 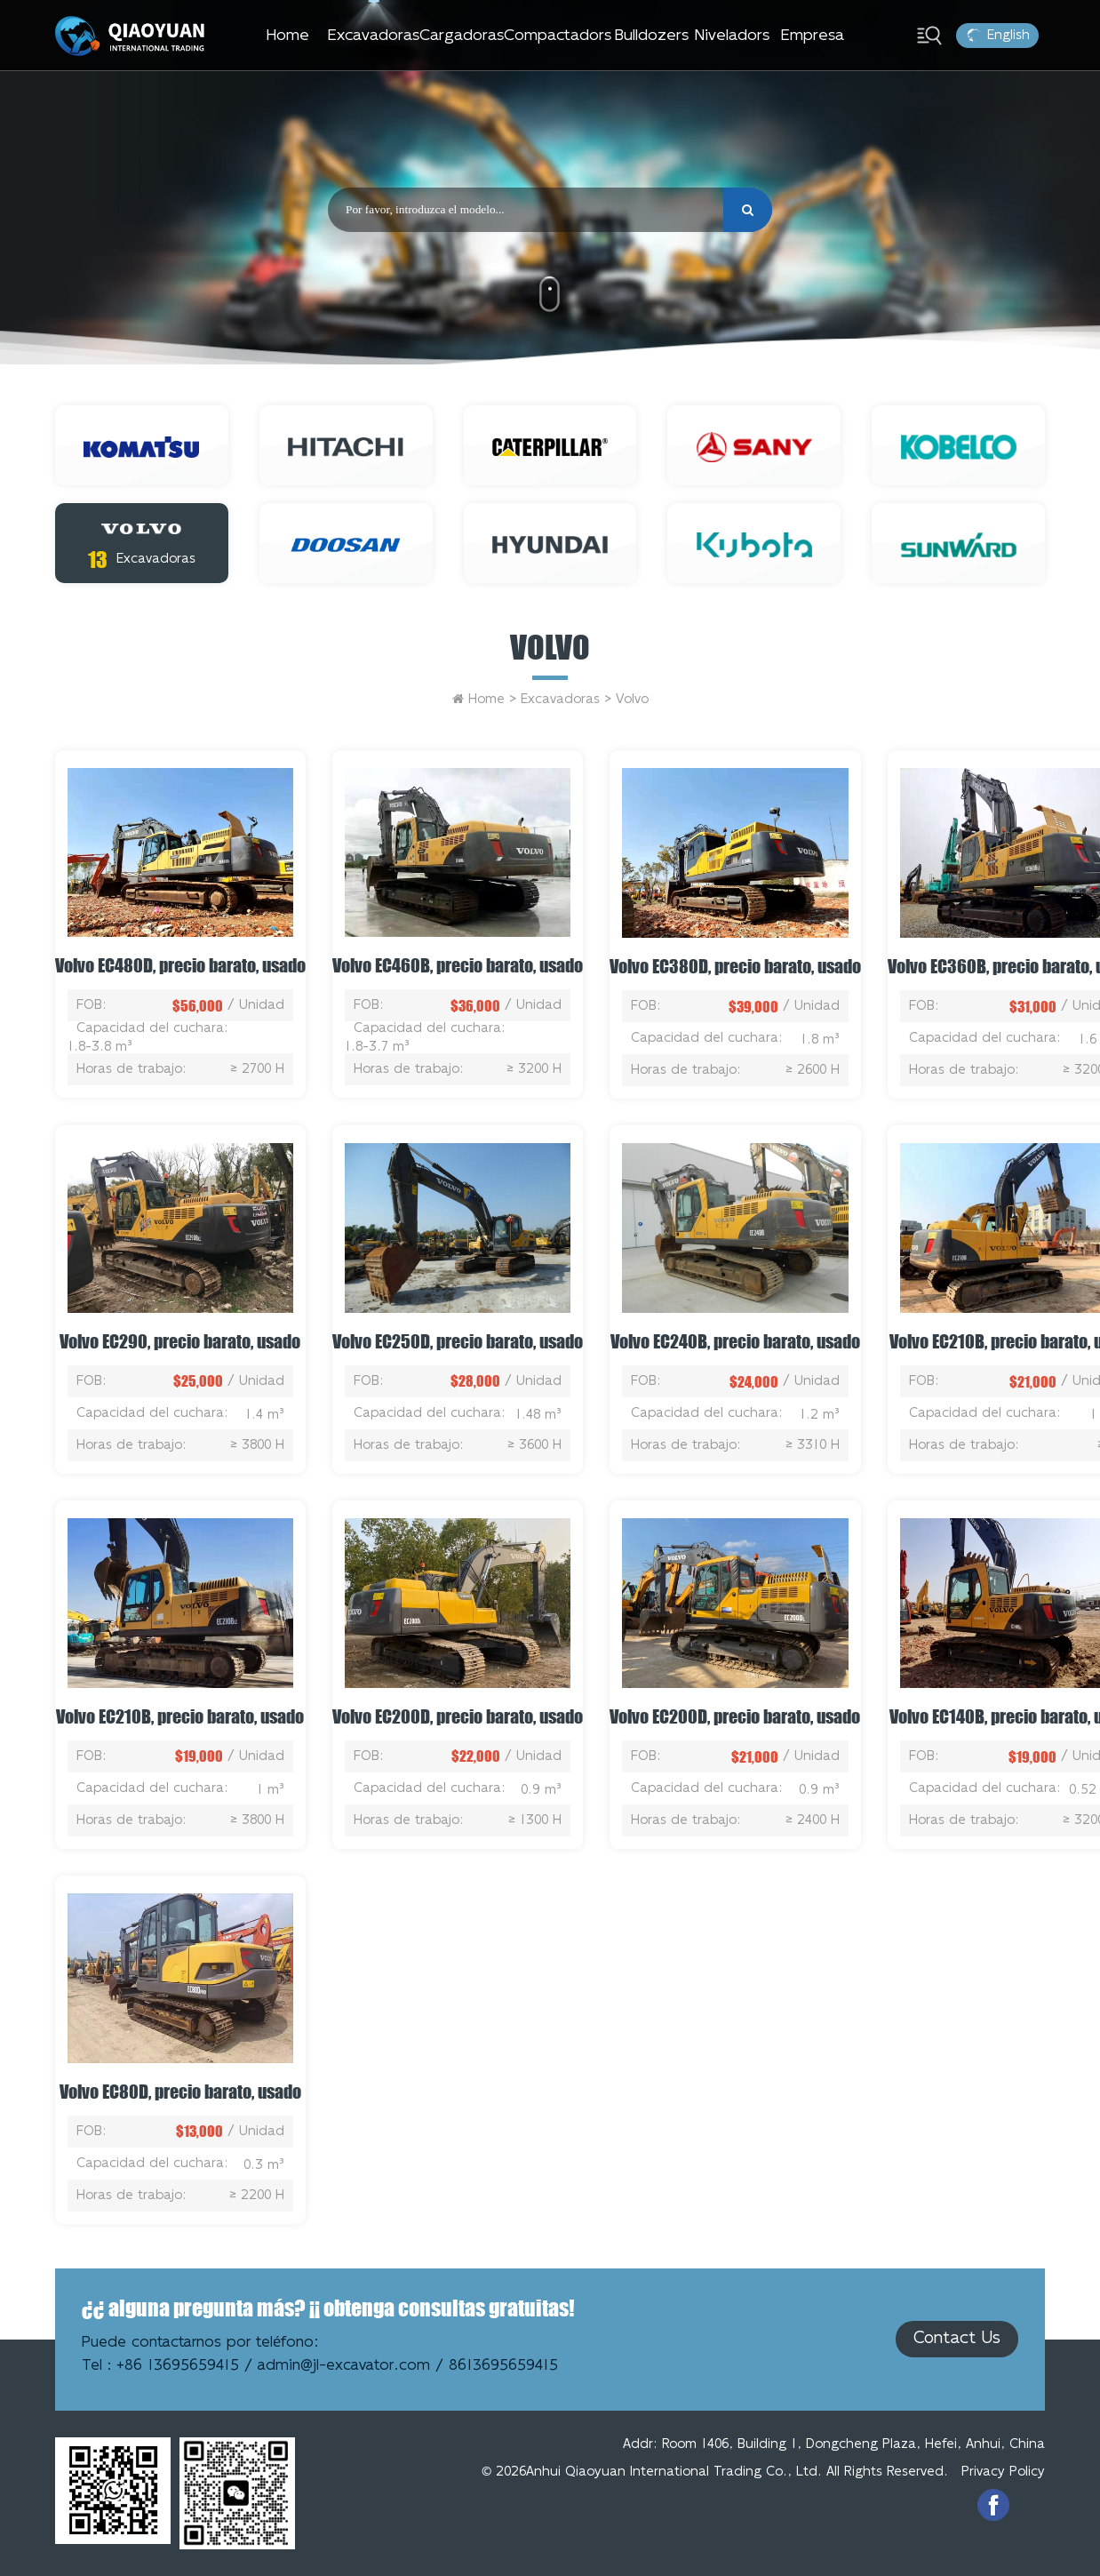 I want to click on Volvo EC380D, precio barato, usado, so click(x=735, y=966).